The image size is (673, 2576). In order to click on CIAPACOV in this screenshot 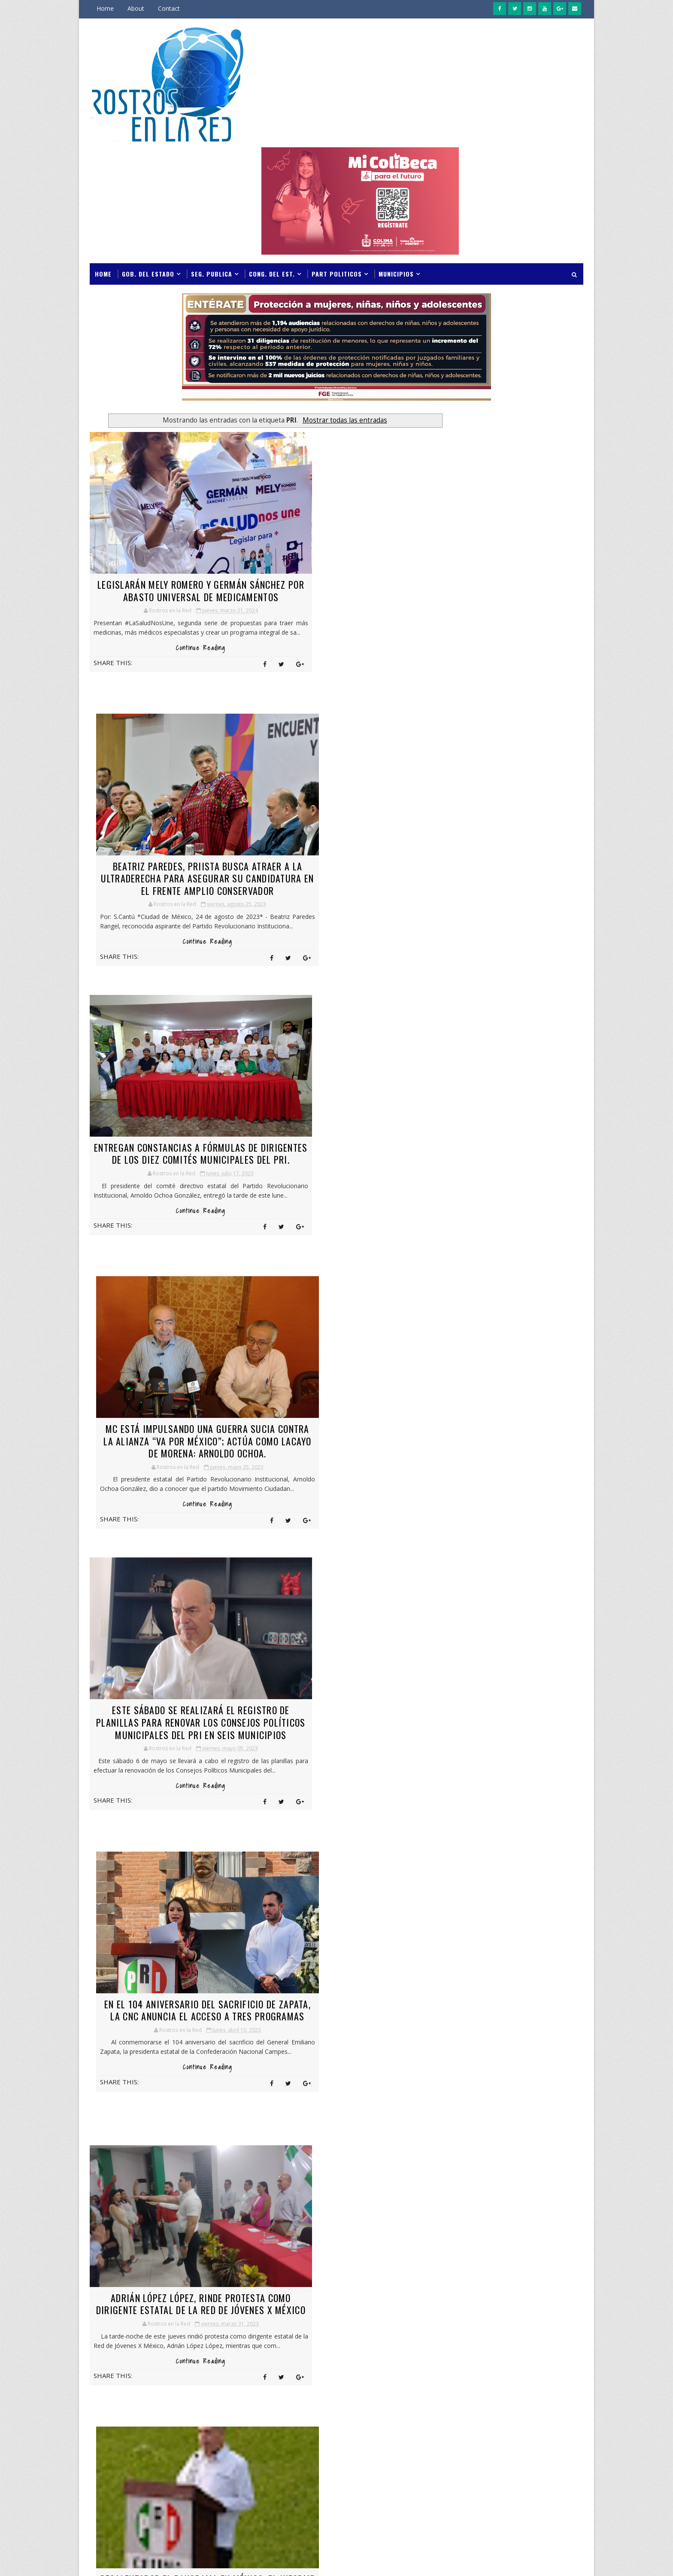, I will do `click(552, 2110)`.